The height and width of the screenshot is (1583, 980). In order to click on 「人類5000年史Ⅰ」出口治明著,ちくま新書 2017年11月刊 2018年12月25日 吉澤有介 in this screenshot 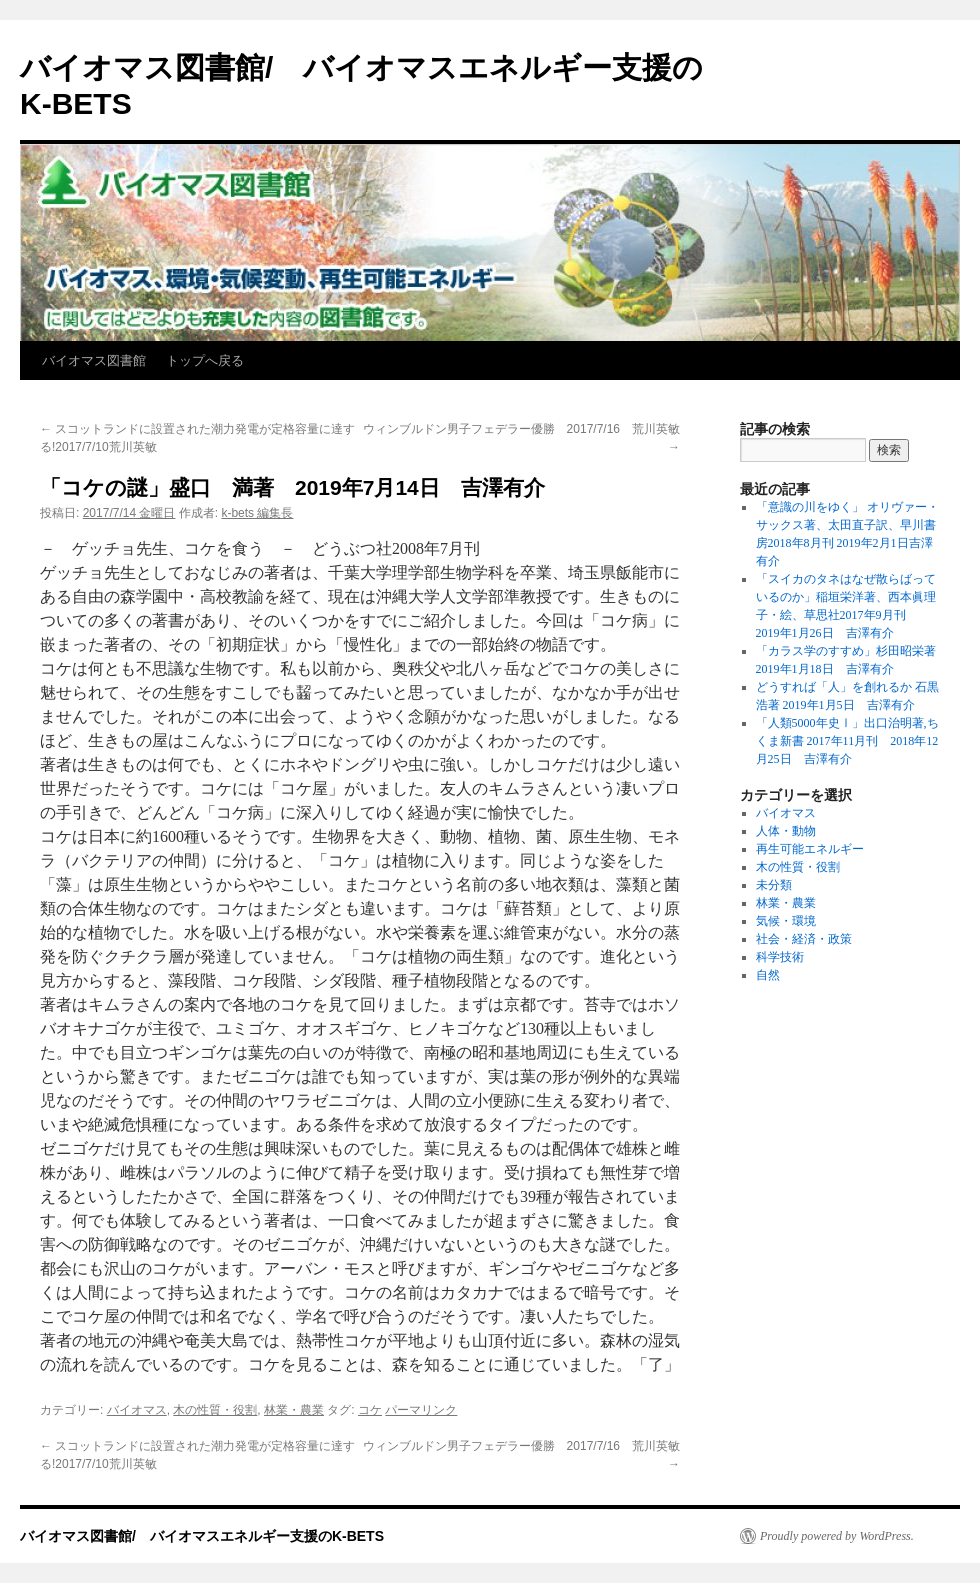, I will do `click(847, 741)`.